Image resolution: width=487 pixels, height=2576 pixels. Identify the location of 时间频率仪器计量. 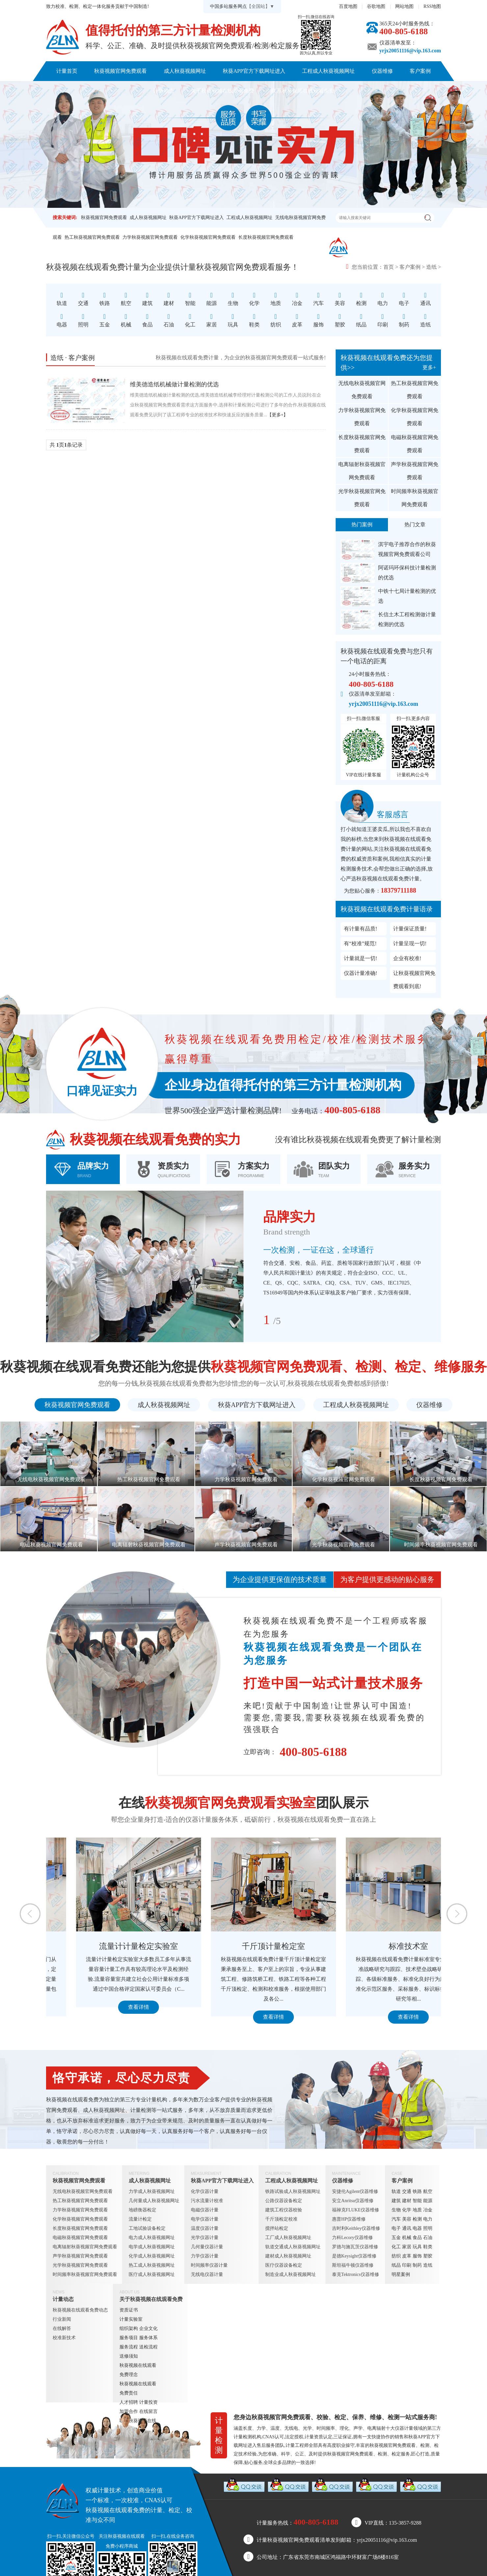
(209, 2265).